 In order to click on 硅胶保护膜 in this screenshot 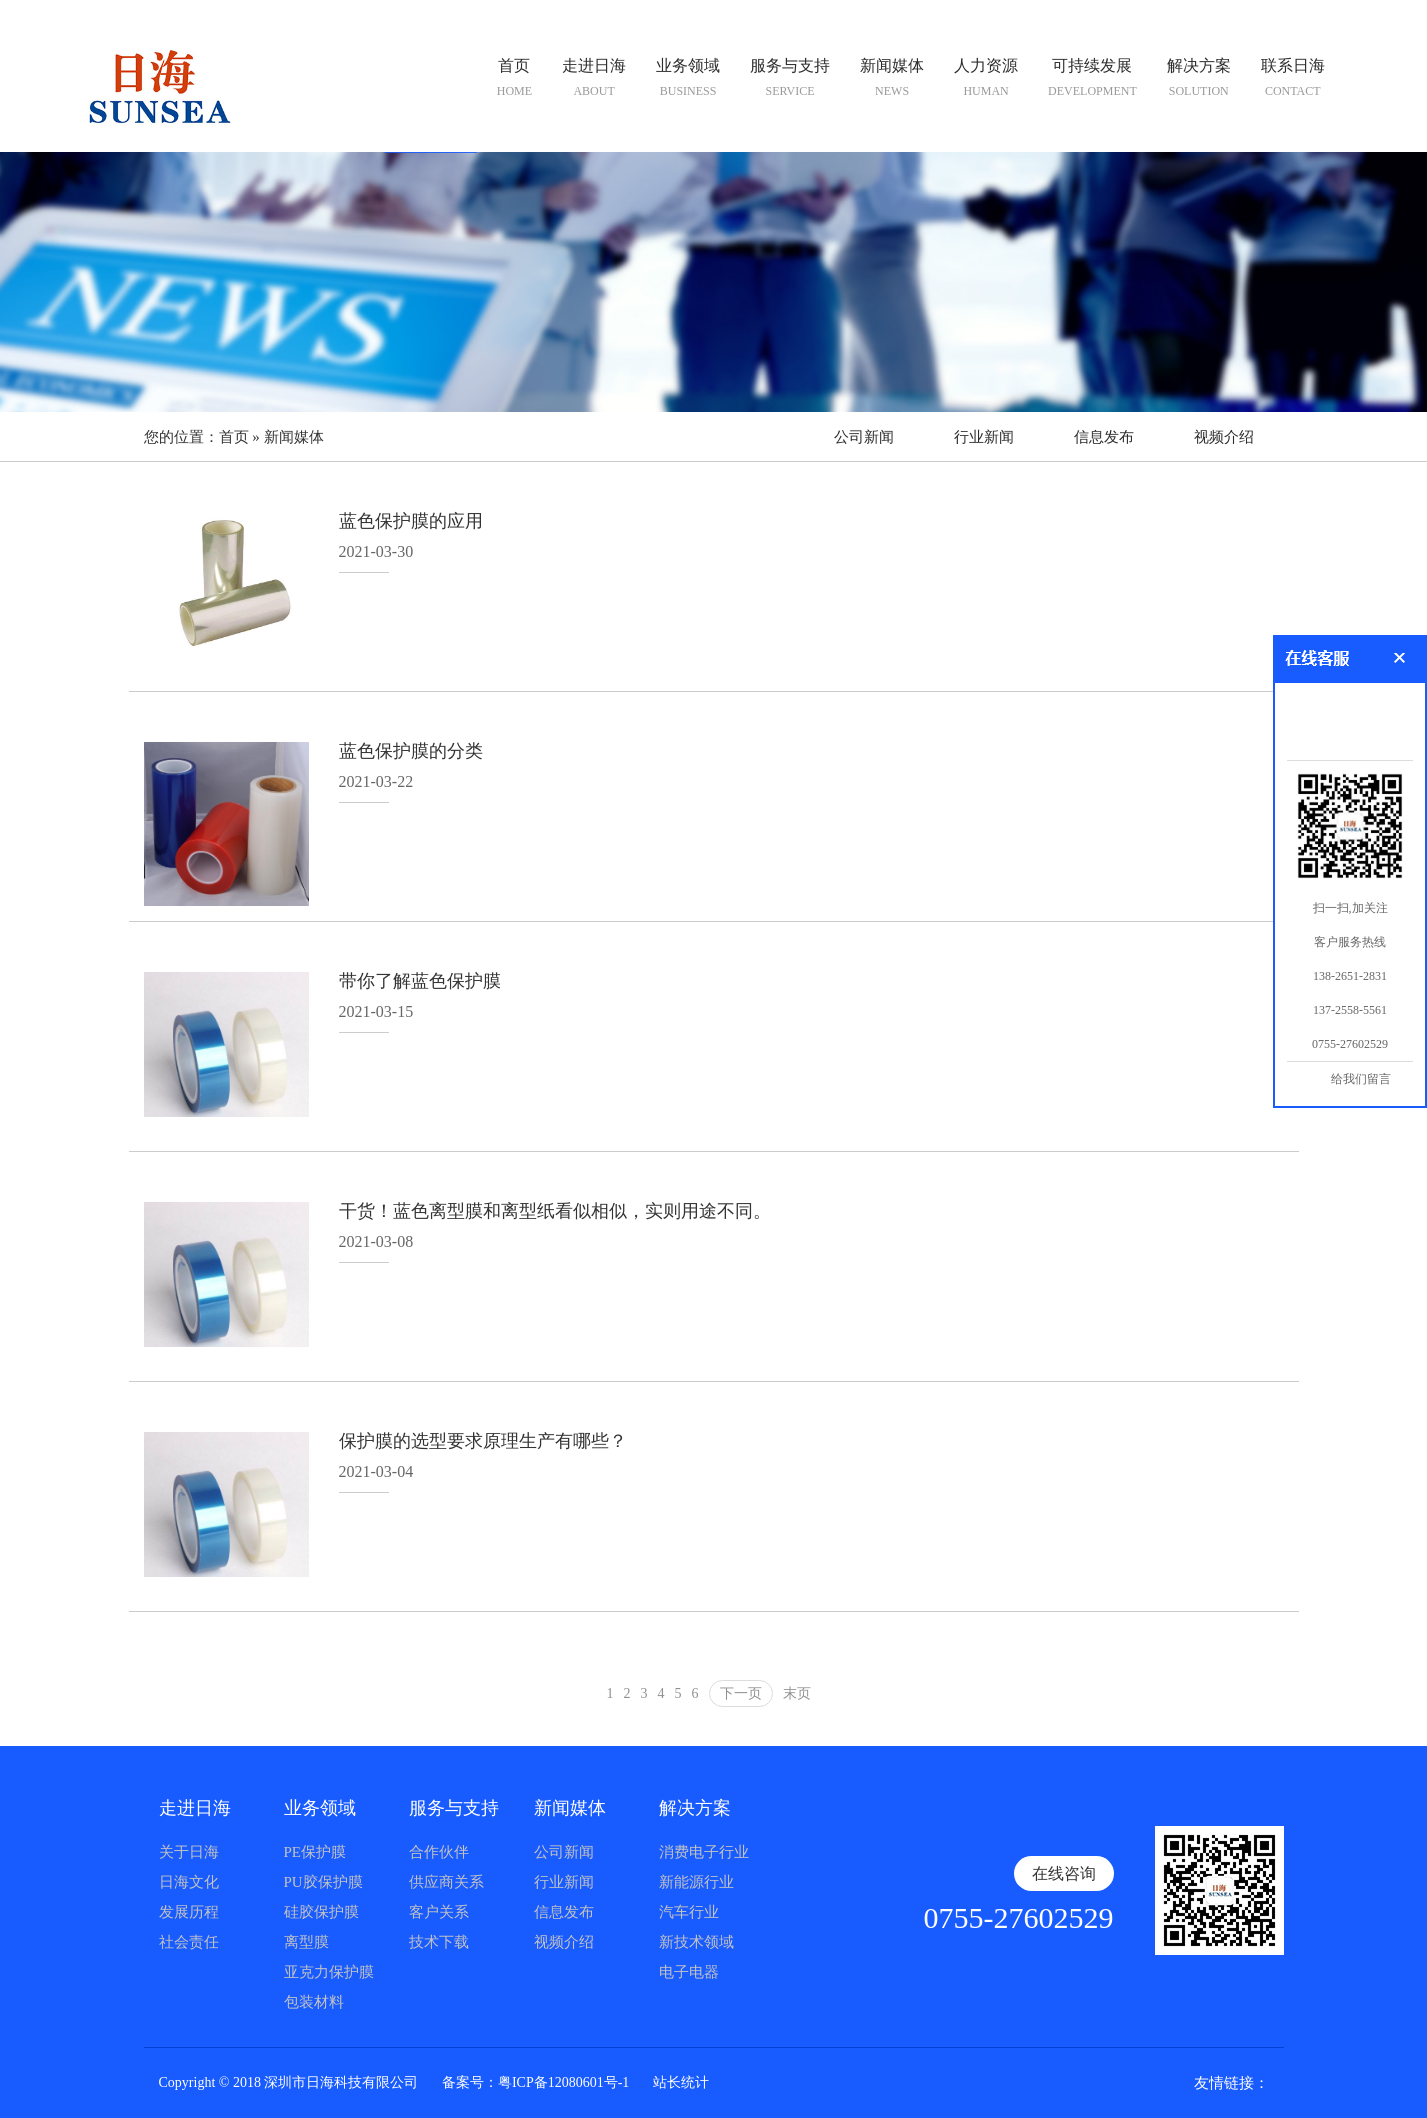, I will do `click(321, 1912)`.